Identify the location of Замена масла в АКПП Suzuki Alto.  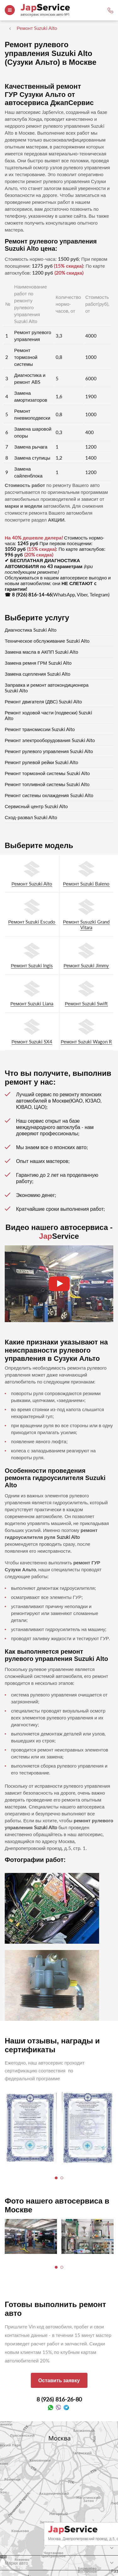
(41, 652).